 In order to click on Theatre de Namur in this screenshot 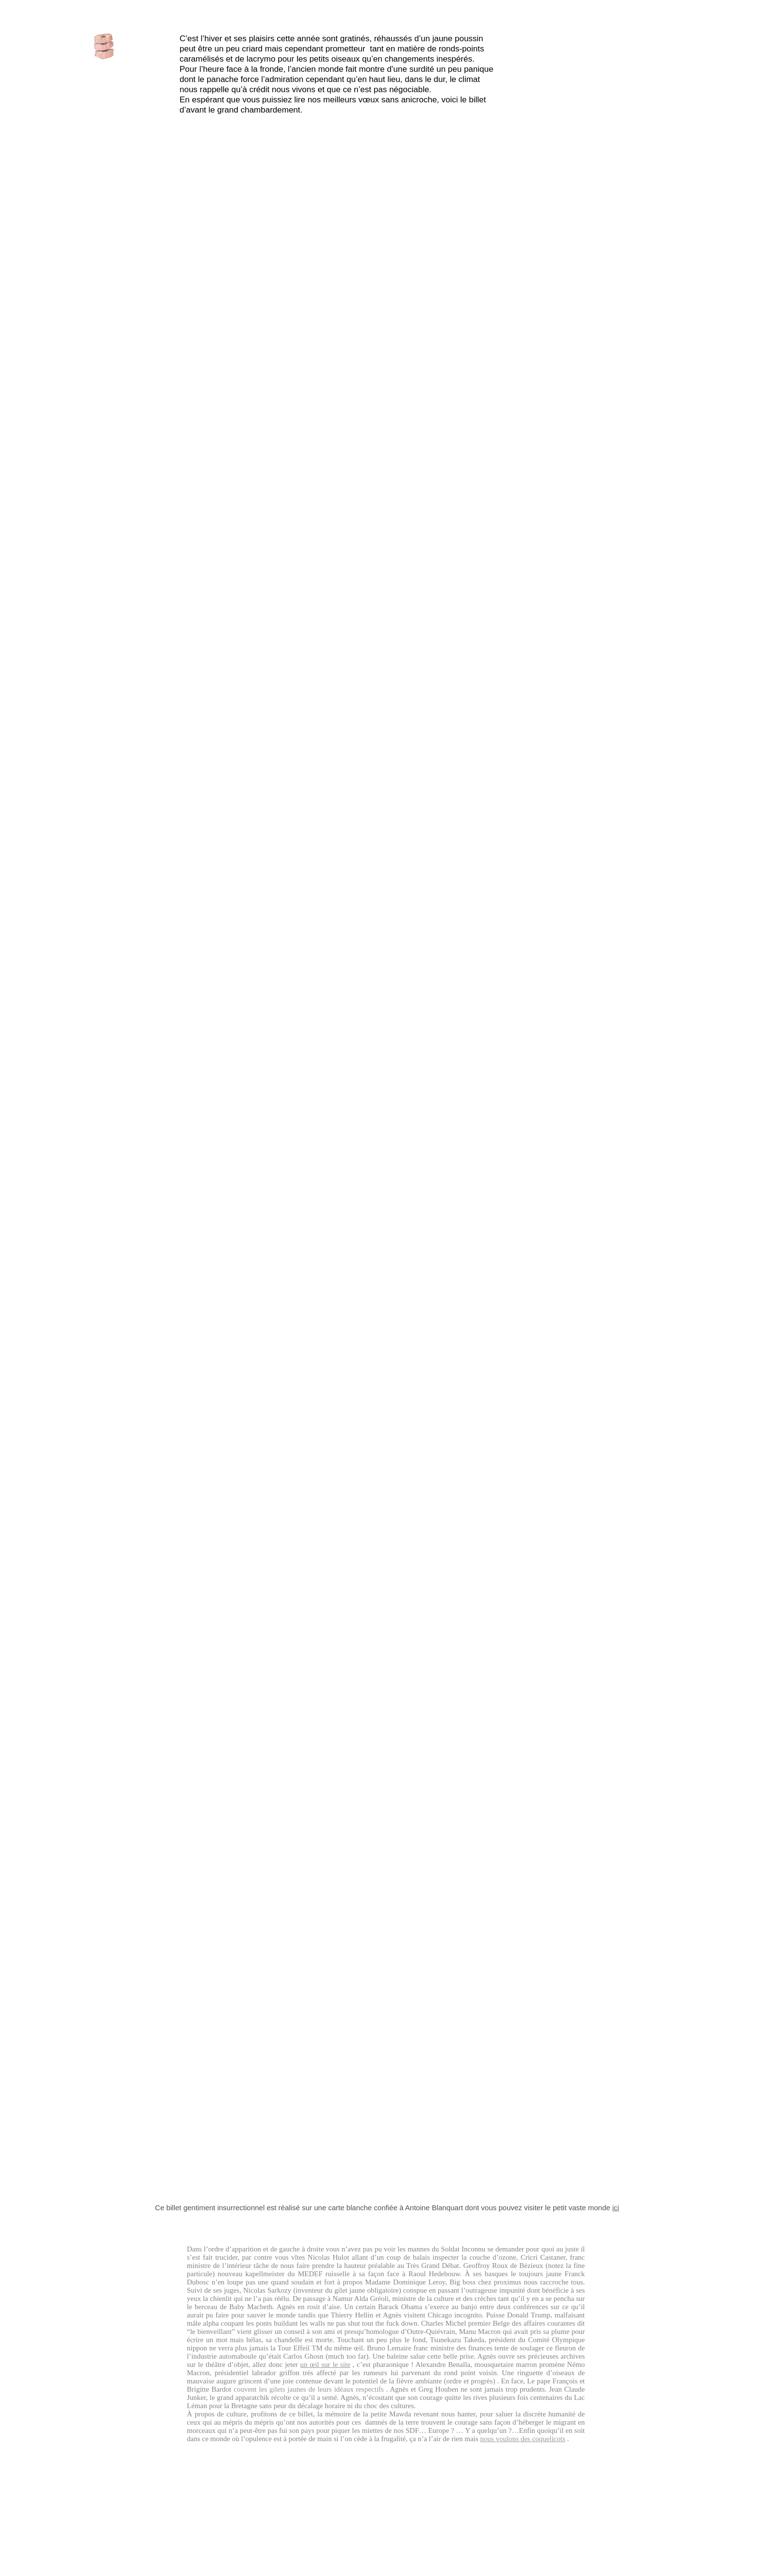, I will do `click(472, 634)`.